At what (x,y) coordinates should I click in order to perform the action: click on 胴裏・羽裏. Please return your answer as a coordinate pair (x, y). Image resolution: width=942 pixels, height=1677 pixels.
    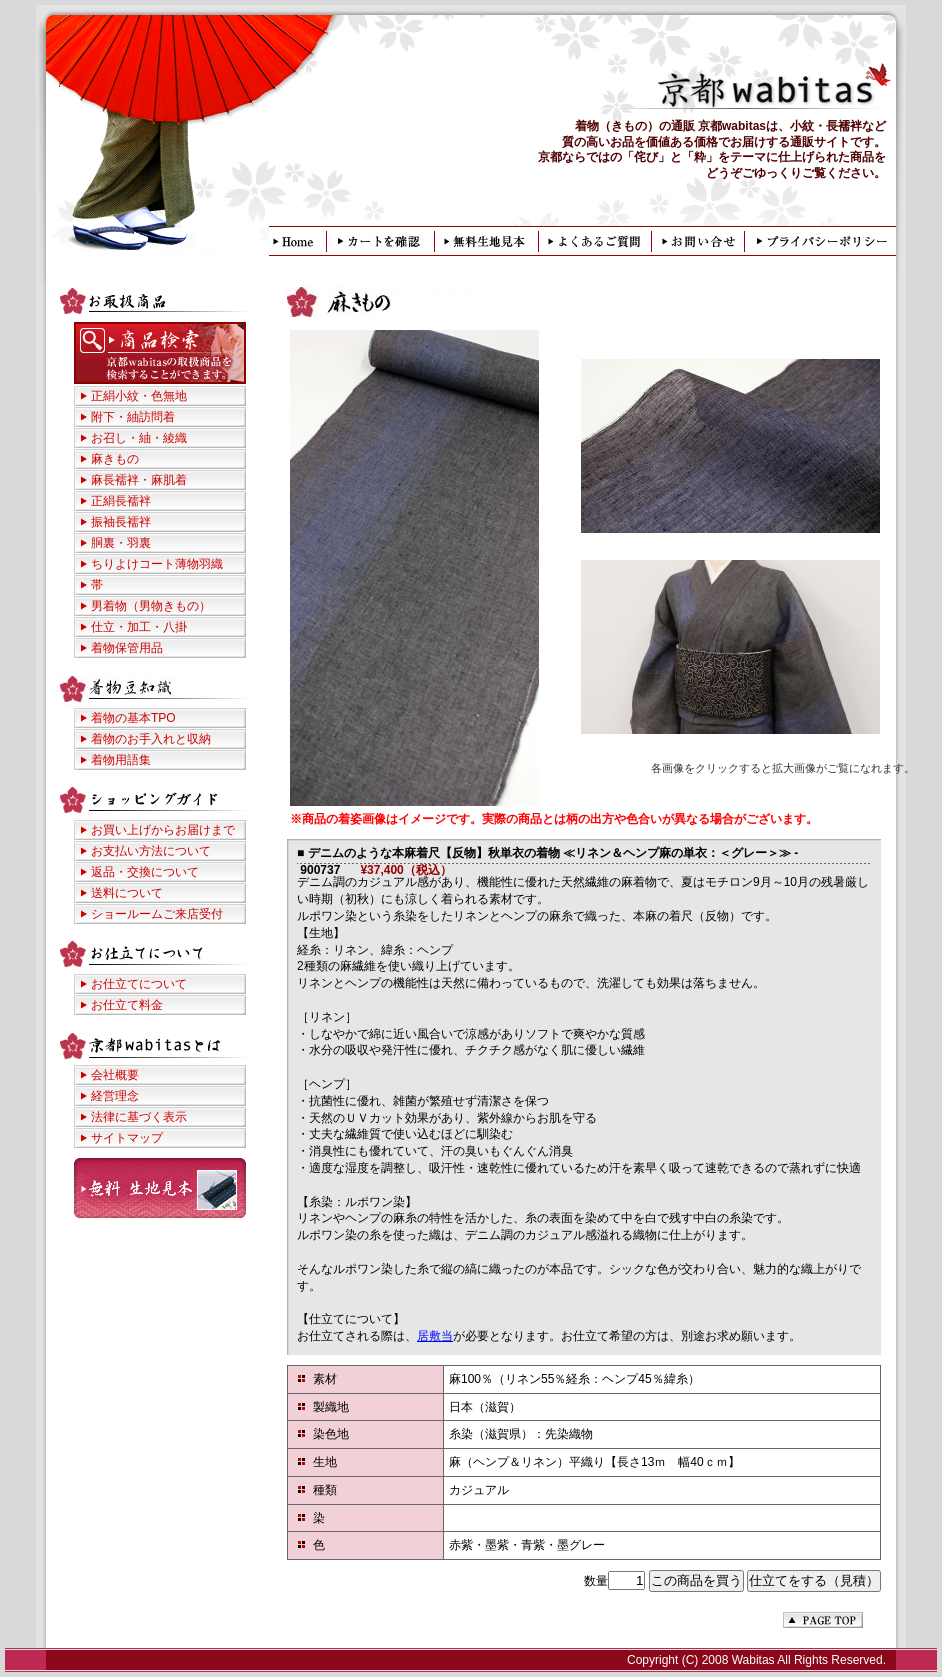
    Looking at the image, I should click on (121, 543).